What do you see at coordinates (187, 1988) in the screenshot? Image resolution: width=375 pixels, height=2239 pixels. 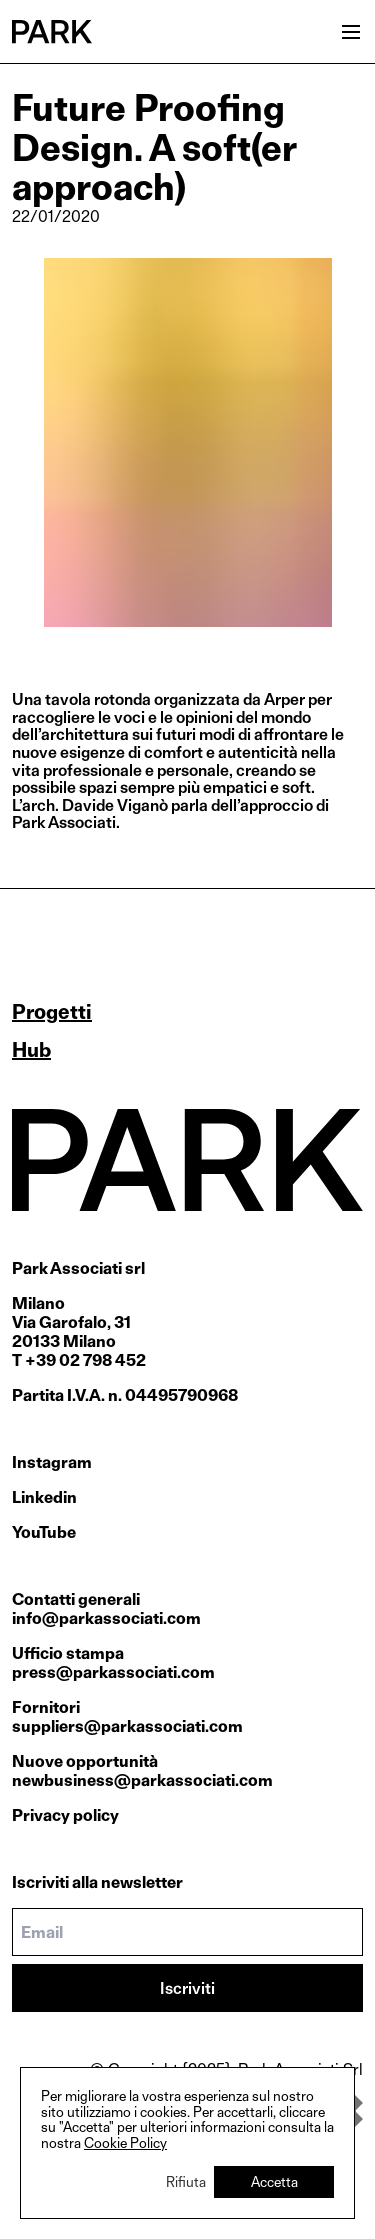 I see `Iscriviti` at bounding box center [187, 1988].